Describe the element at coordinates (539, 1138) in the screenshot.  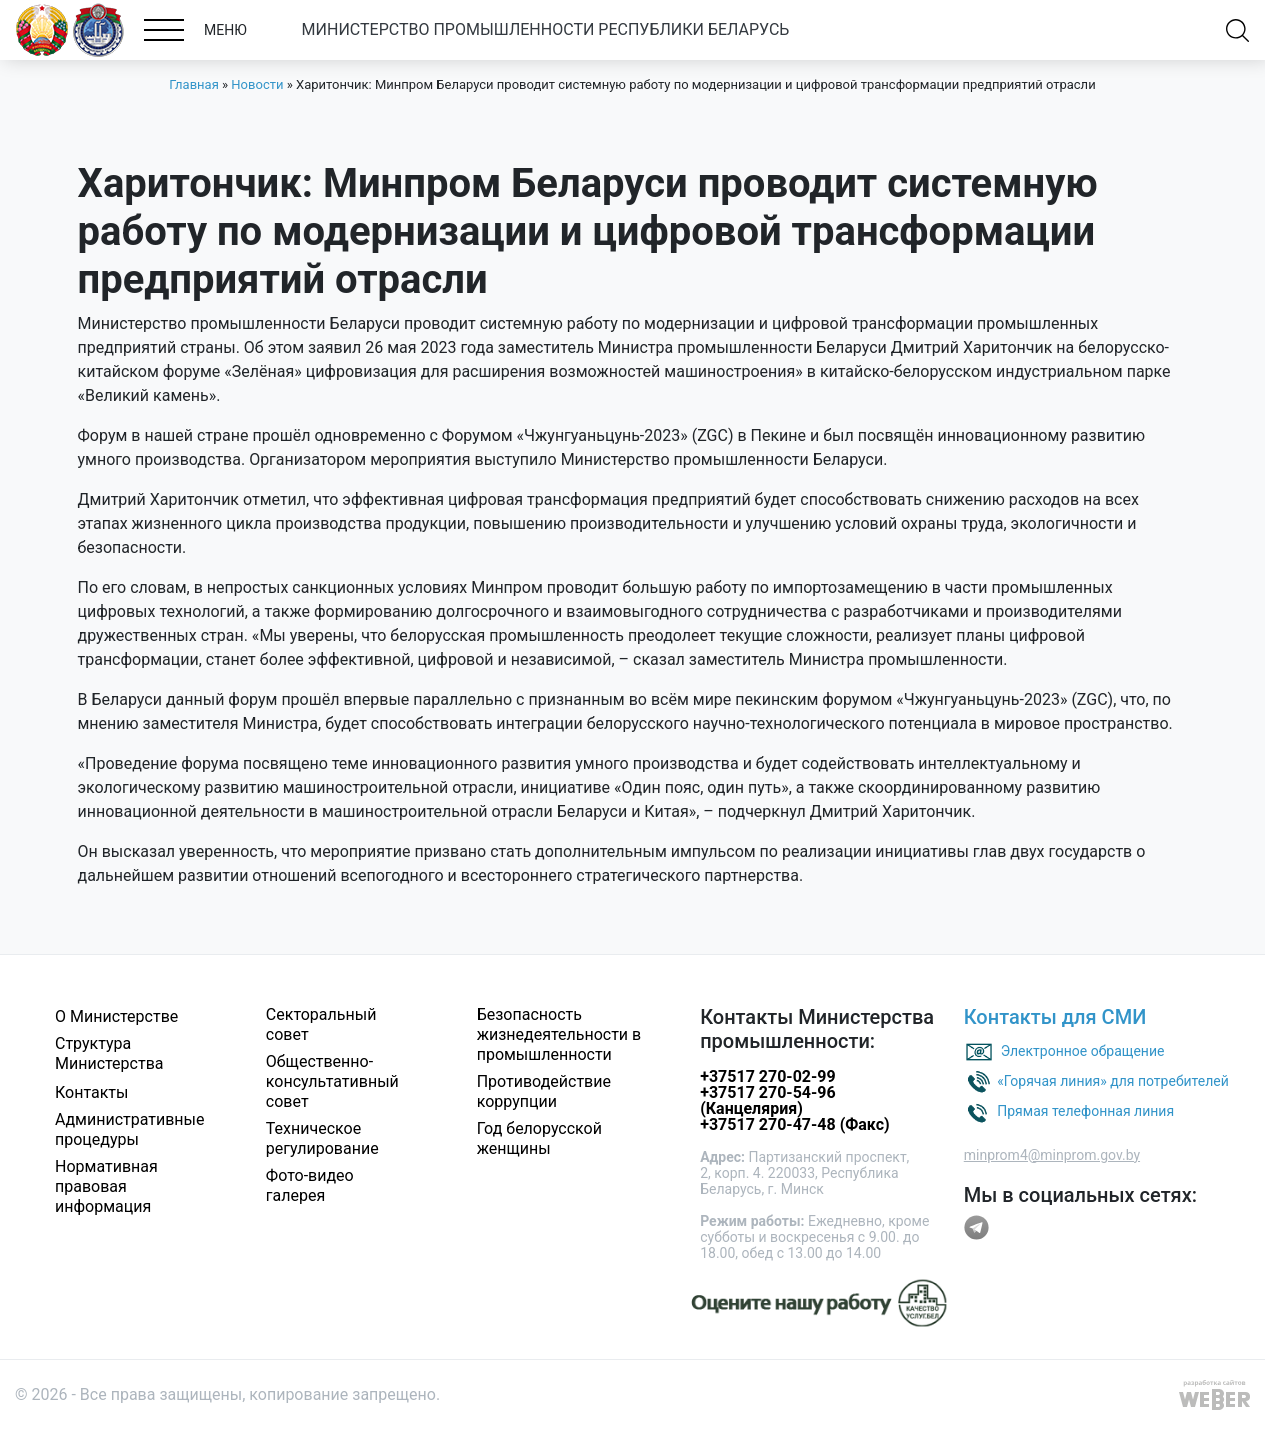
I see `Год белорусской женщины` at that location.